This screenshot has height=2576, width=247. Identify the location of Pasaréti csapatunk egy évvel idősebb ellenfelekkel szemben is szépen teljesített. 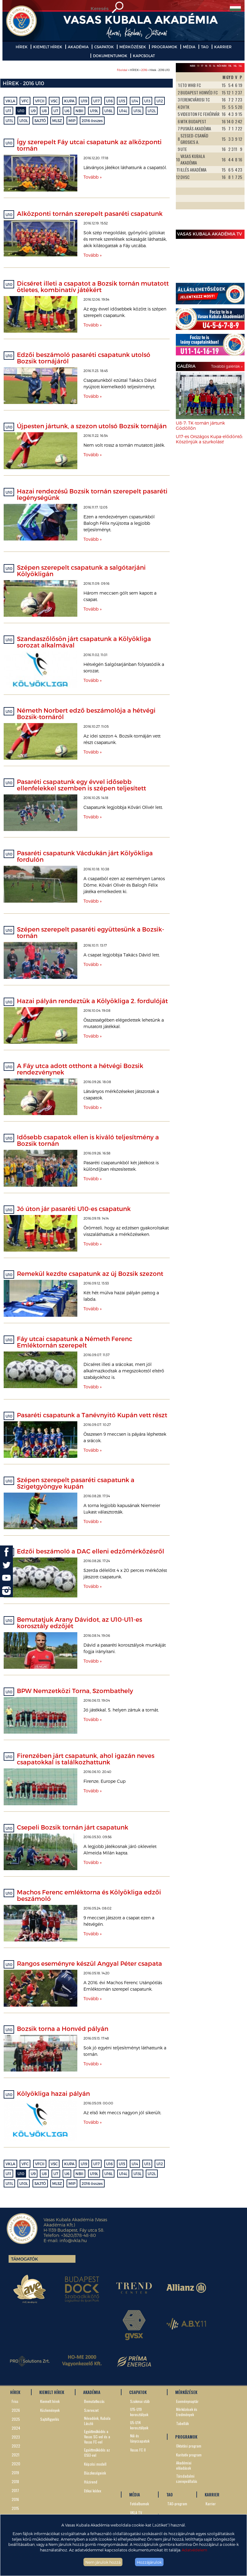
(81, 785).